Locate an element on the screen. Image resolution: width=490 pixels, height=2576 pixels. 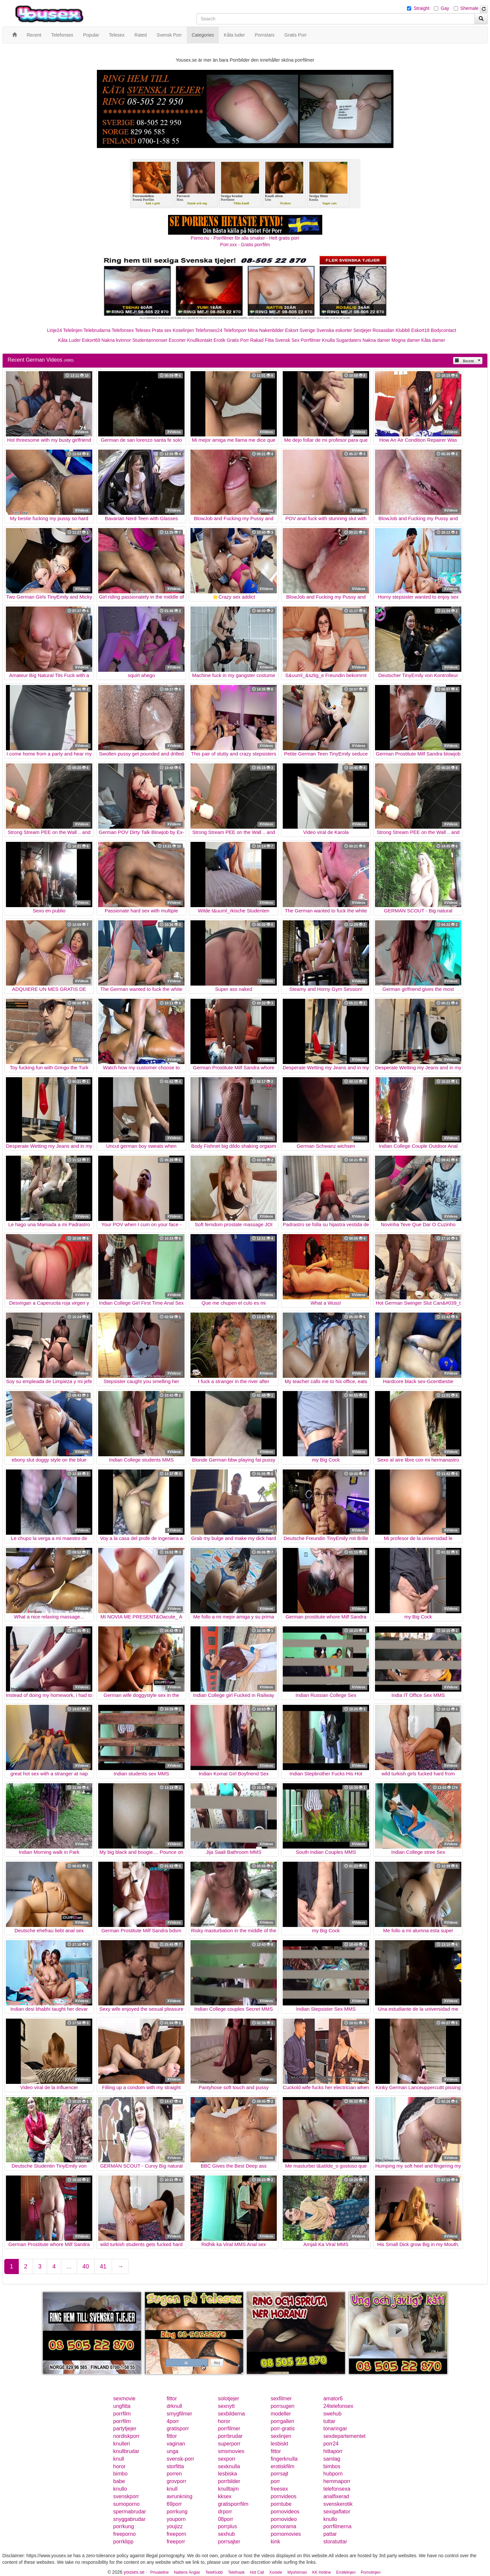
Porno.nu - Porrfilmer för alla smaker - Helt gratis porr is located at coordinates (245, 238).